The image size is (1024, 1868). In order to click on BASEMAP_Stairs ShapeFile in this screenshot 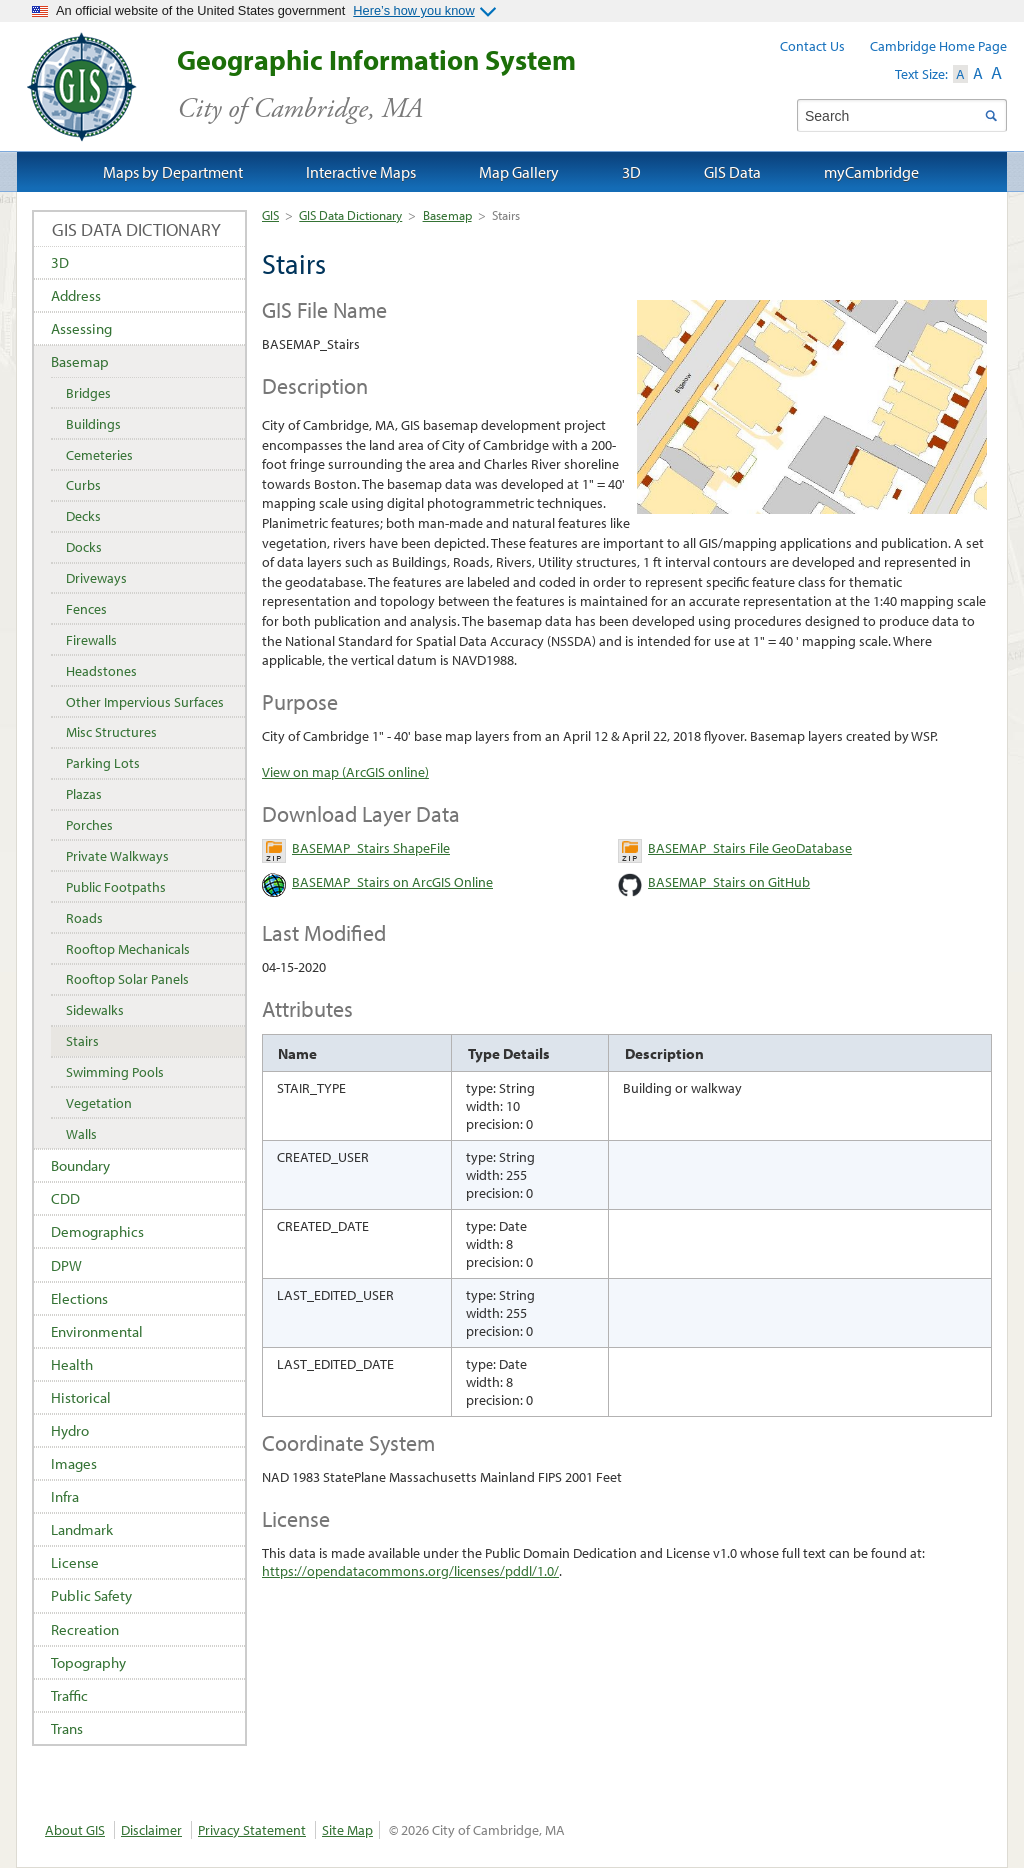, I will do `click(371, 848)`.